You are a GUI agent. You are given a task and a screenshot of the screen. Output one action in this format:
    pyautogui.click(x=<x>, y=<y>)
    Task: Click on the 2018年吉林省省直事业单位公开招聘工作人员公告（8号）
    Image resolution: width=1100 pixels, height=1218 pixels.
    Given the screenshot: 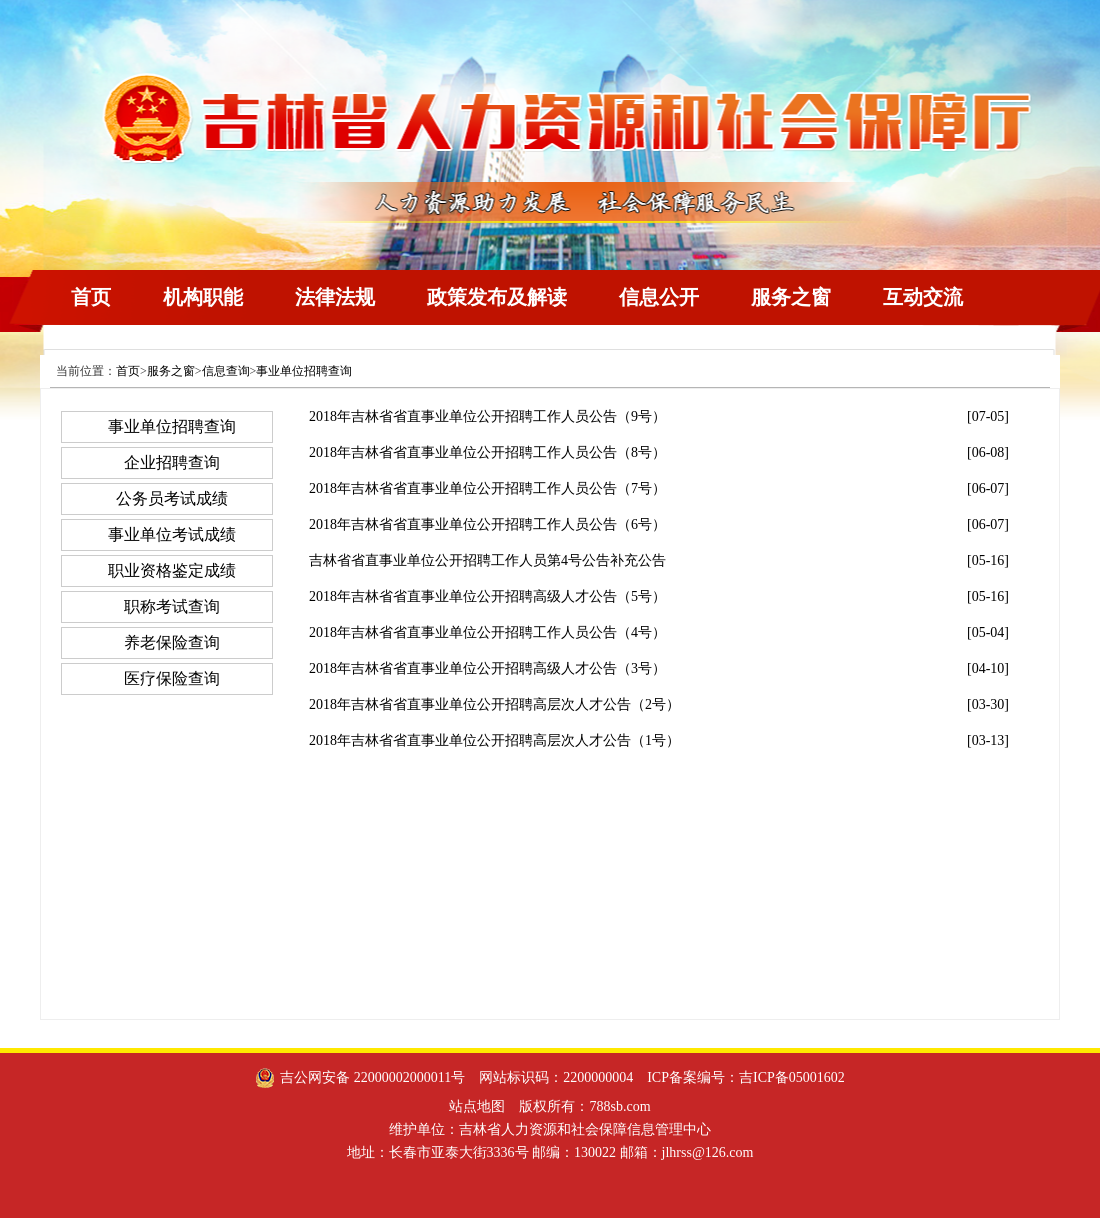 What is the action you would take?
    pyautogui.click(x=487, y=452)
    